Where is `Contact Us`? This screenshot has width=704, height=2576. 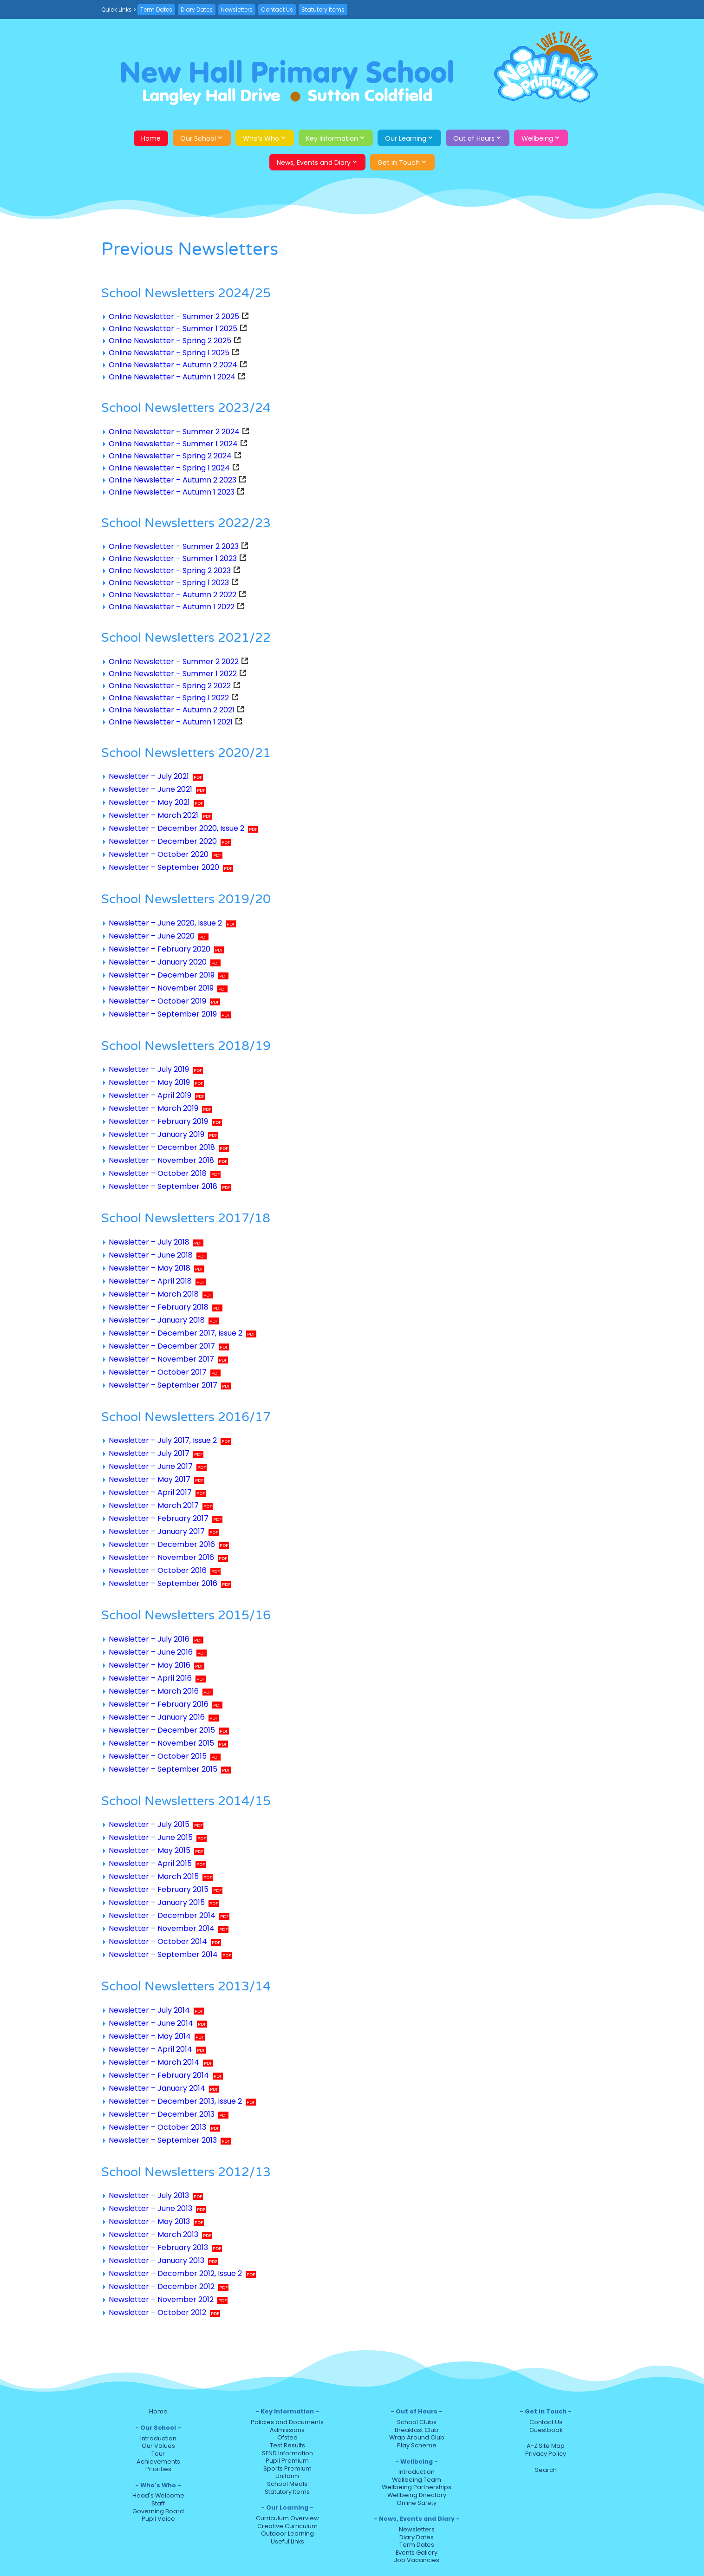
Contact Us is located at coordinates (277, 9).